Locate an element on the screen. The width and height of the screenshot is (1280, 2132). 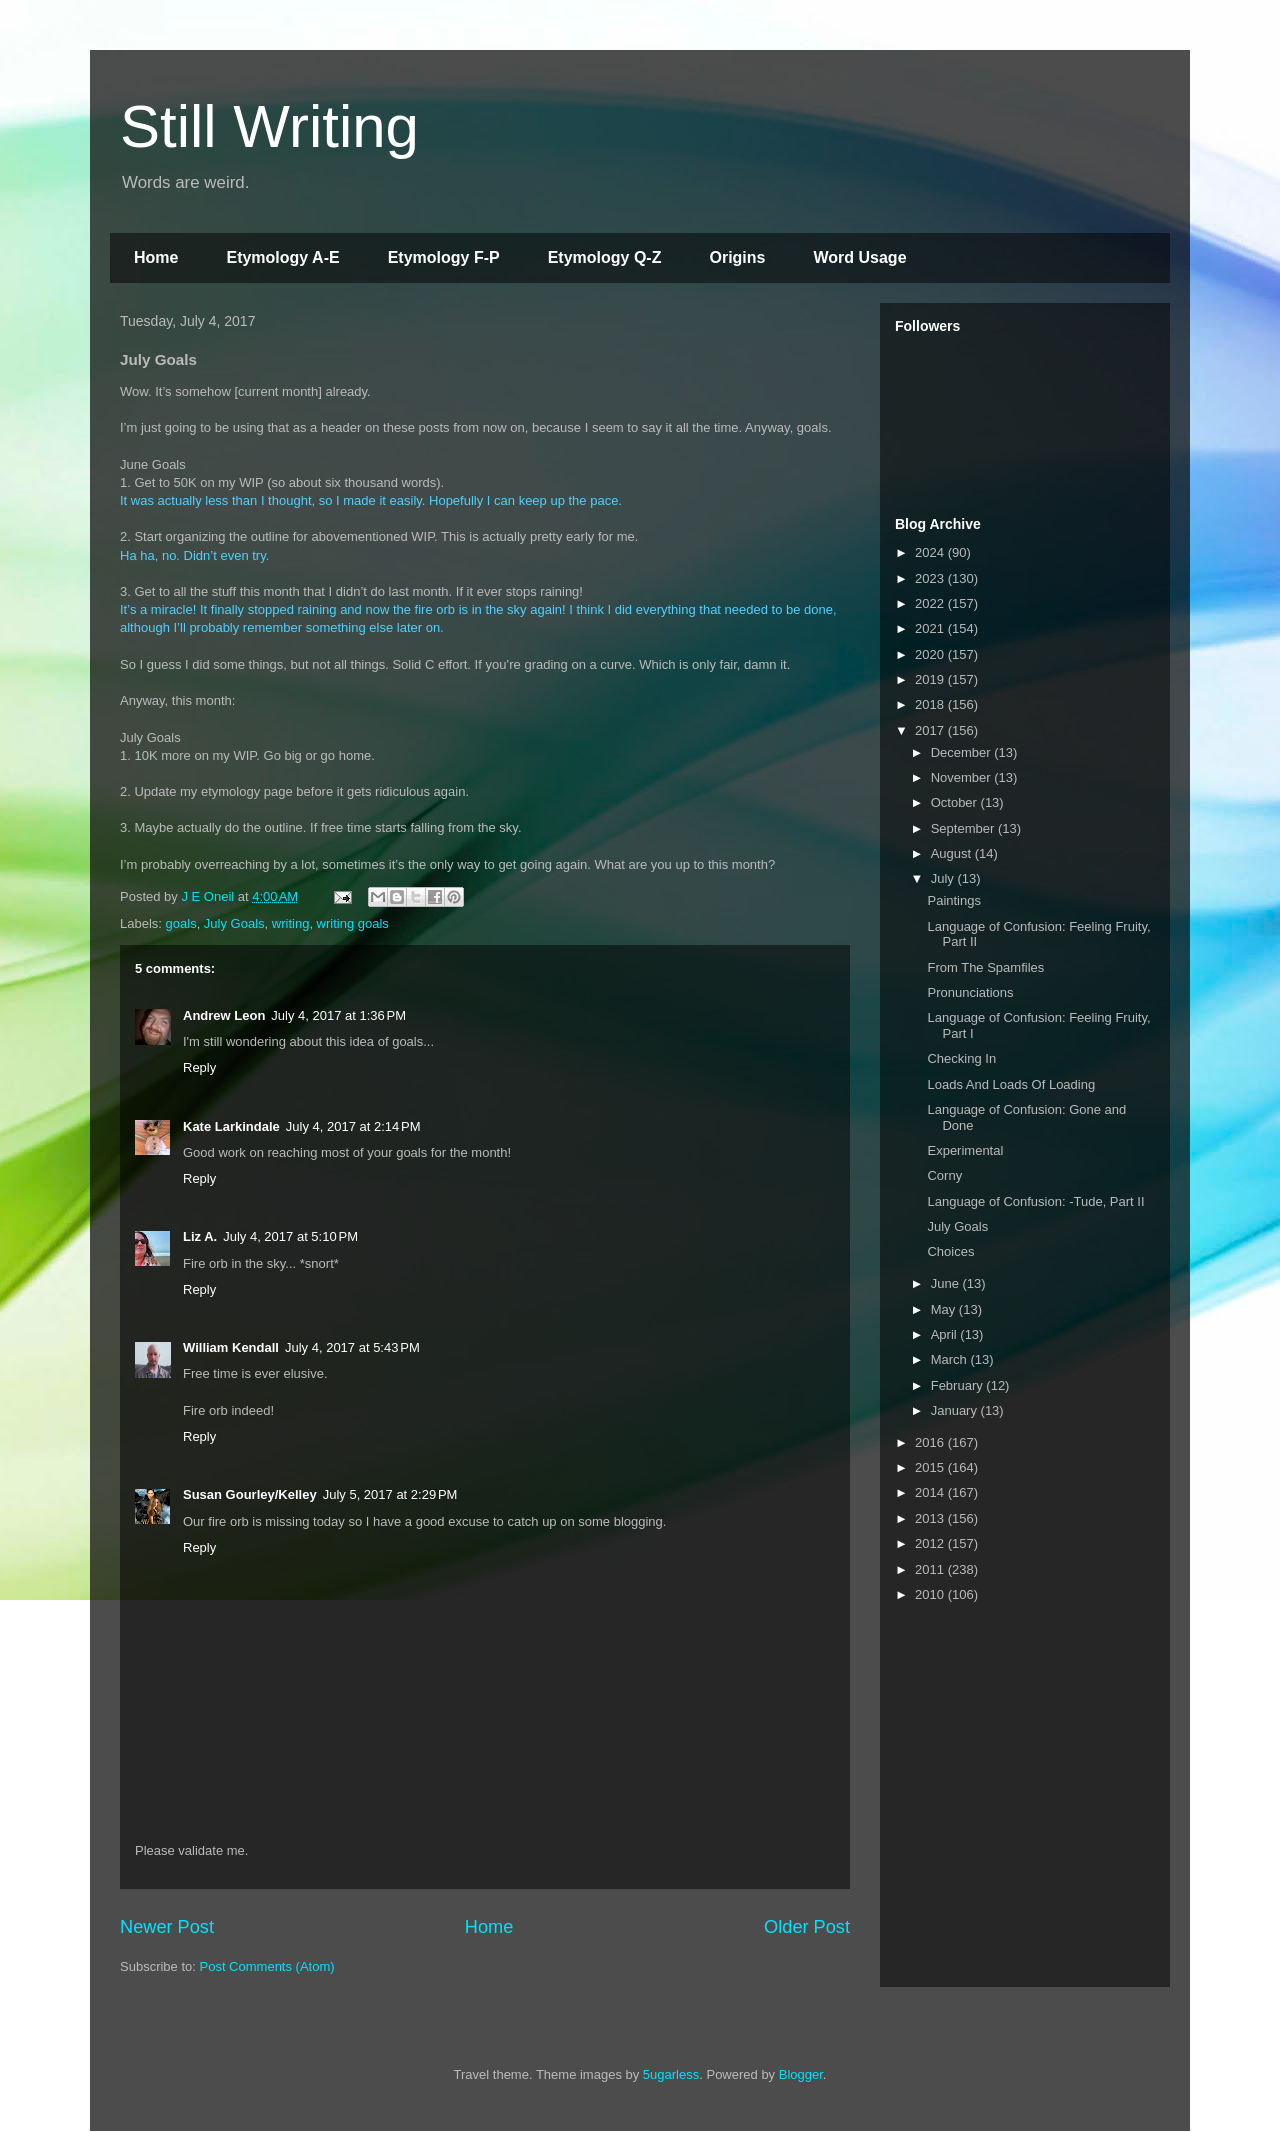
July Goals is located at coordinates (234, 923).